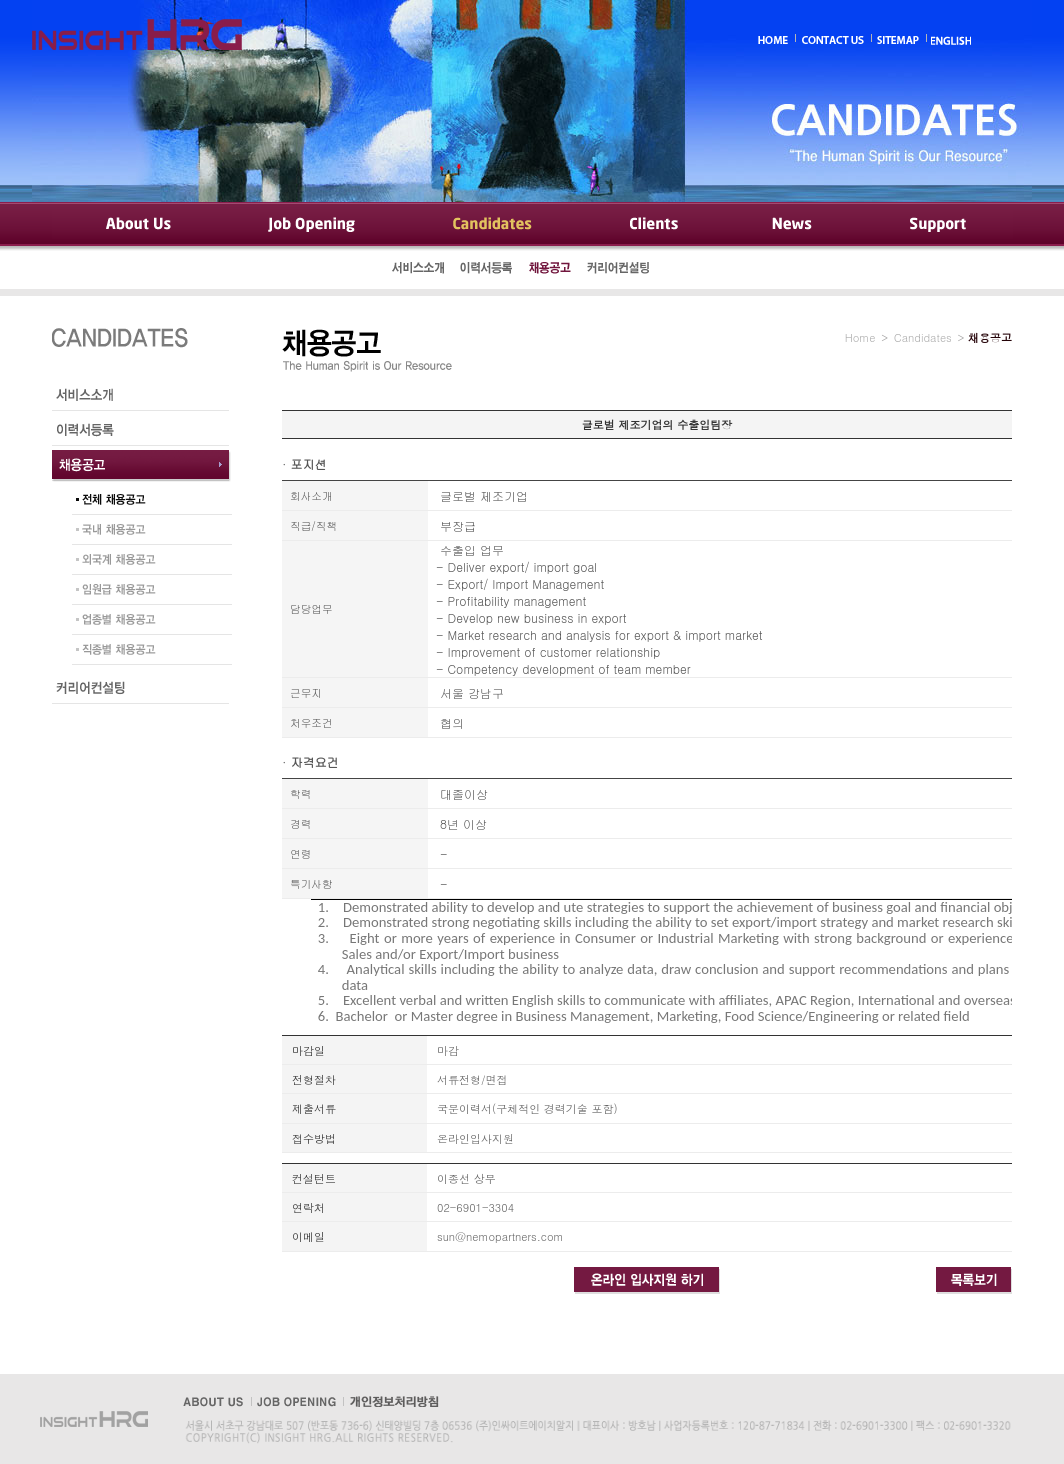 The image size is (1064, 1464). What do you see at coordinates (620, 270) in the screenshot?
I see `커리어컨설팅` at bounding box center [620, 270].